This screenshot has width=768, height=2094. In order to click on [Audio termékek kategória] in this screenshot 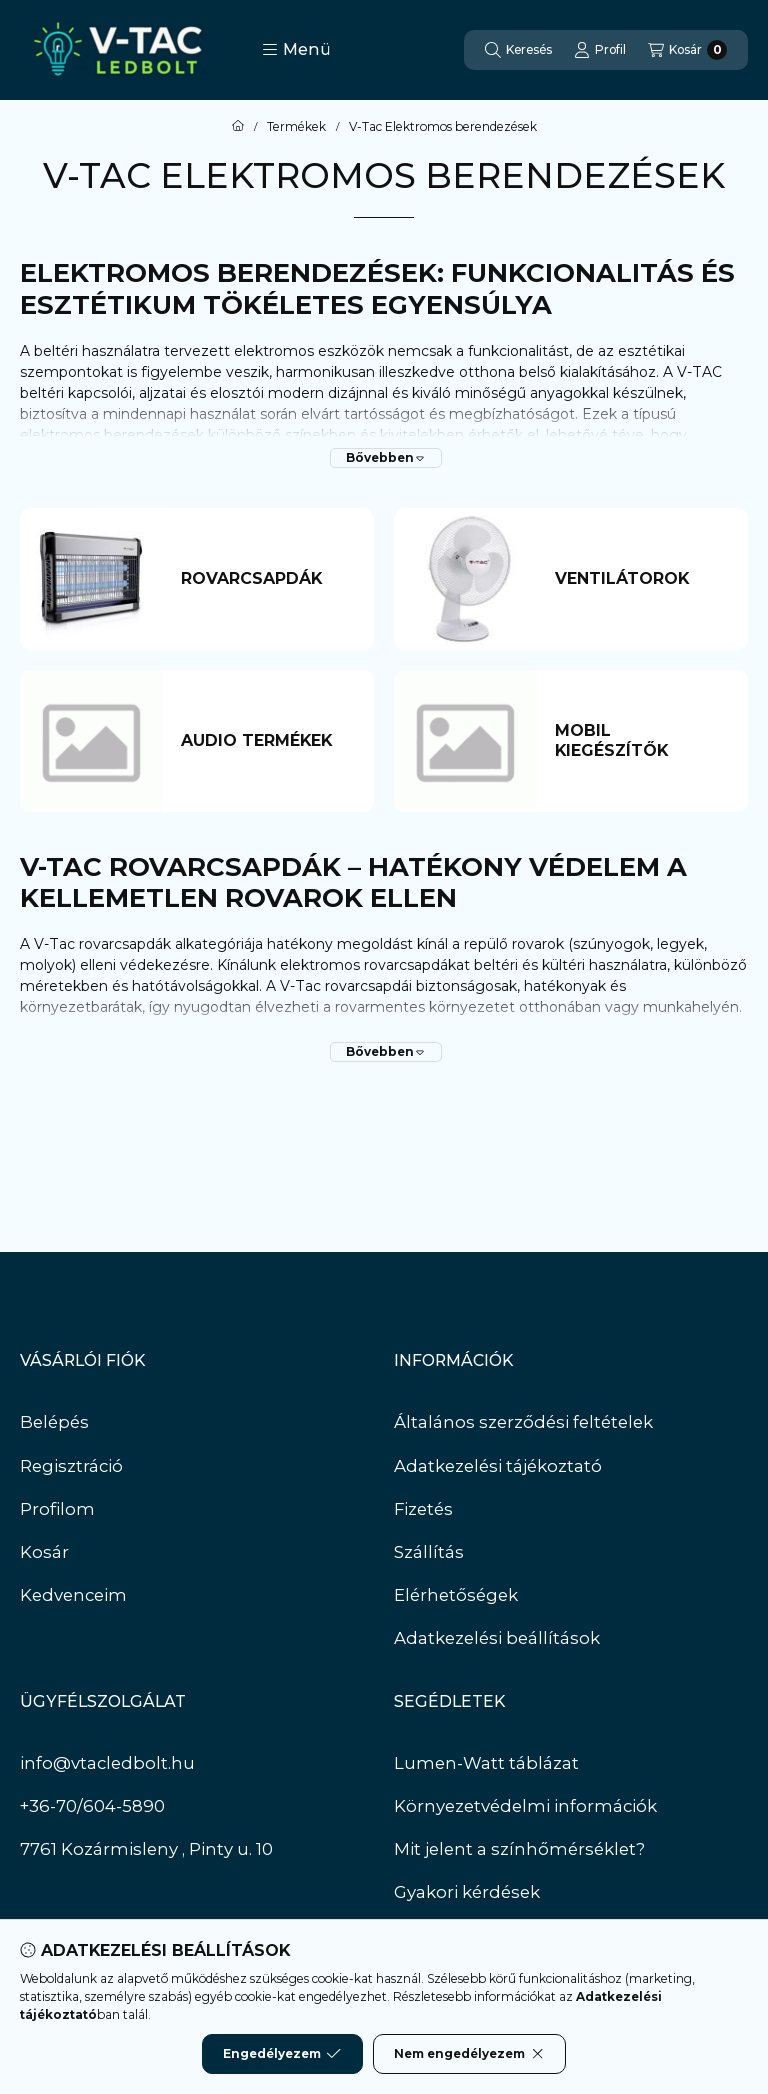, I will do `click(267, 741)`.